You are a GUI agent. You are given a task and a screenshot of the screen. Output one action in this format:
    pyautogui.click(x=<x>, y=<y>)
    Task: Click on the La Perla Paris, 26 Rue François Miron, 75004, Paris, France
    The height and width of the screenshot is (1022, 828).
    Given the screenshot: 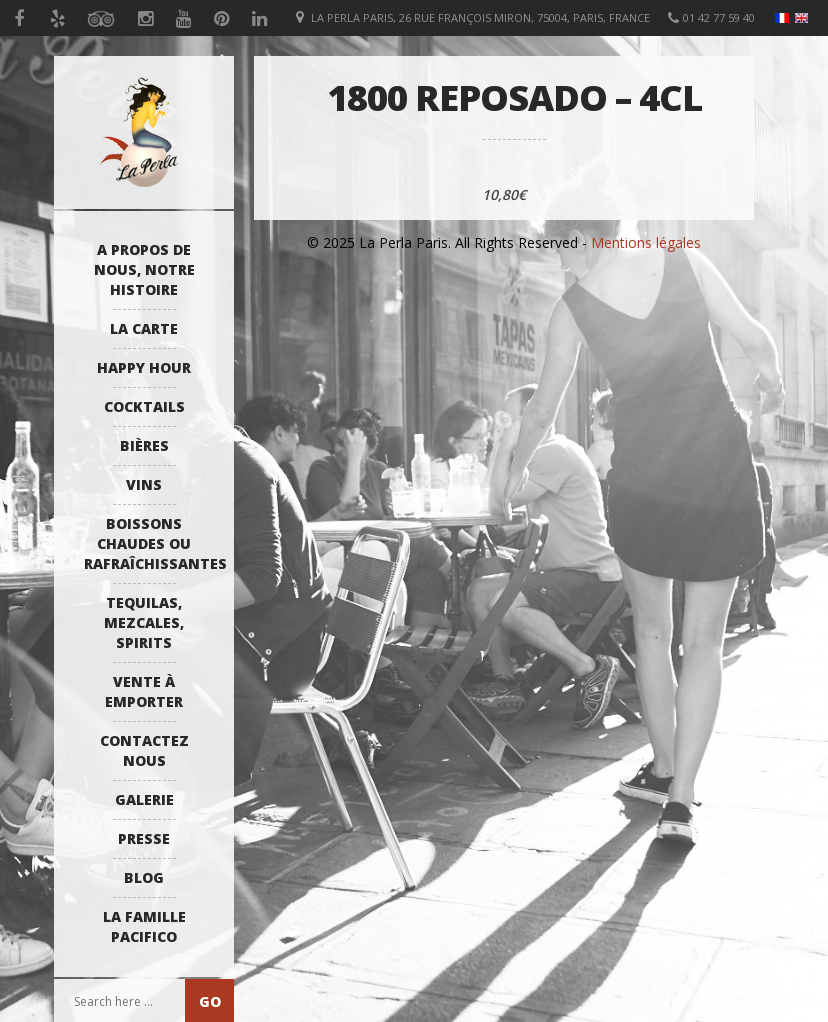 What is the action you would take?
    pyautogui.click(x=480, y=17)
    